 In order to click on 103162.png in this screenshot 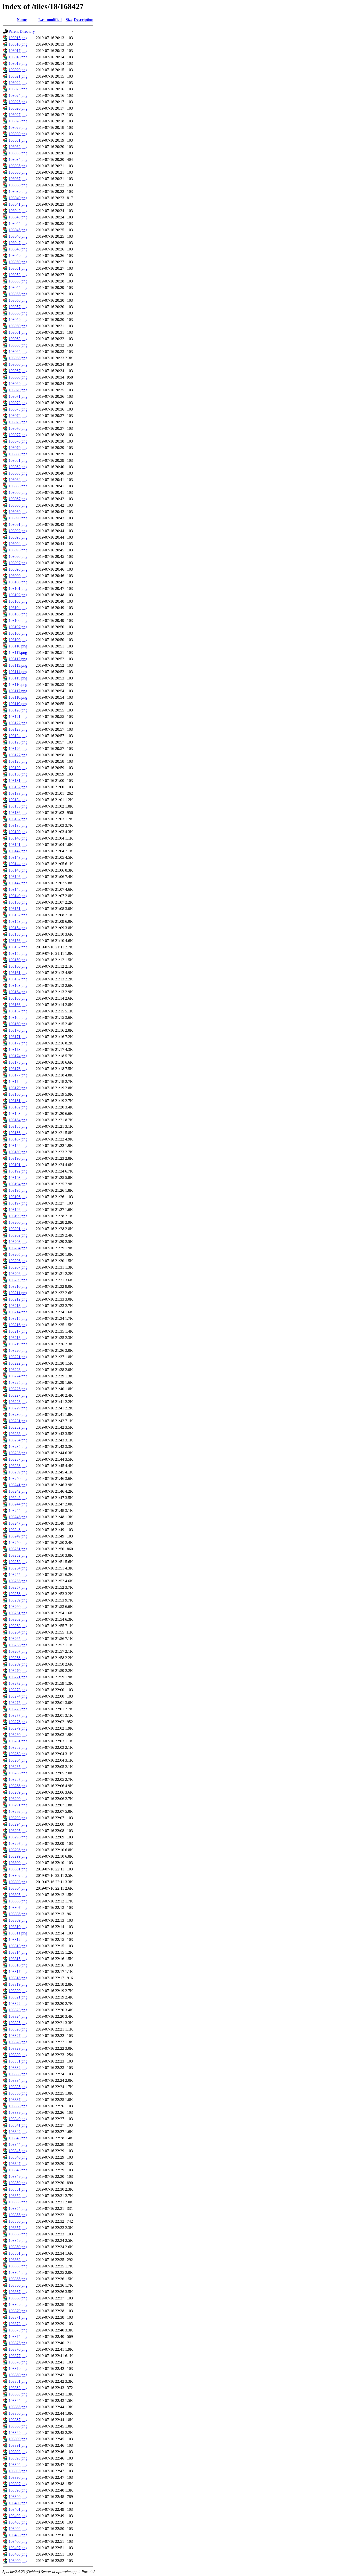, I will do `click(18, 979)`.